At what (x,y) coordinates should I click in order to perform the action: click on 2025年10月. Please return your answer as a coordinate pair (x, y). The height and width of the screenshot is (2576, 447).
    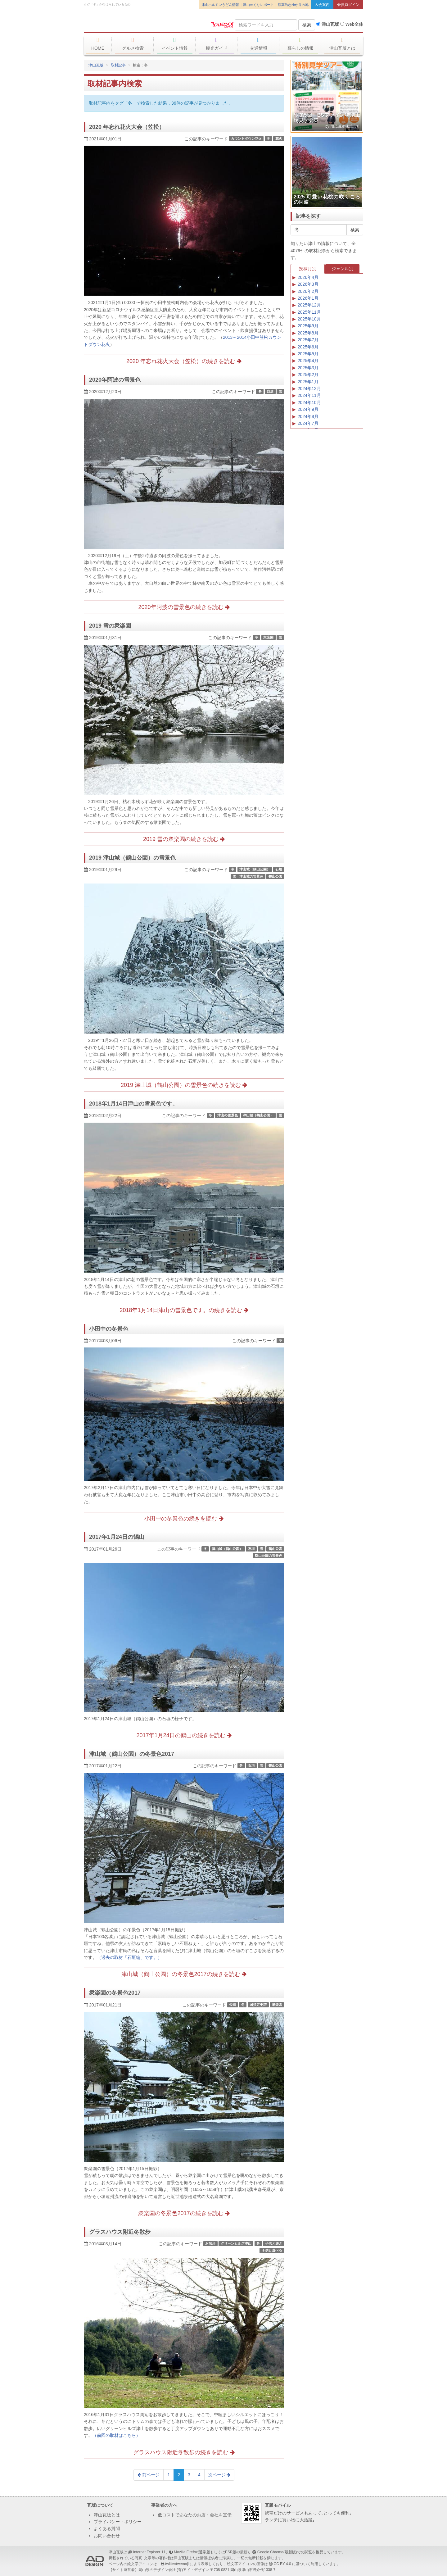
    Looking at the image, I should click on (309, 318).